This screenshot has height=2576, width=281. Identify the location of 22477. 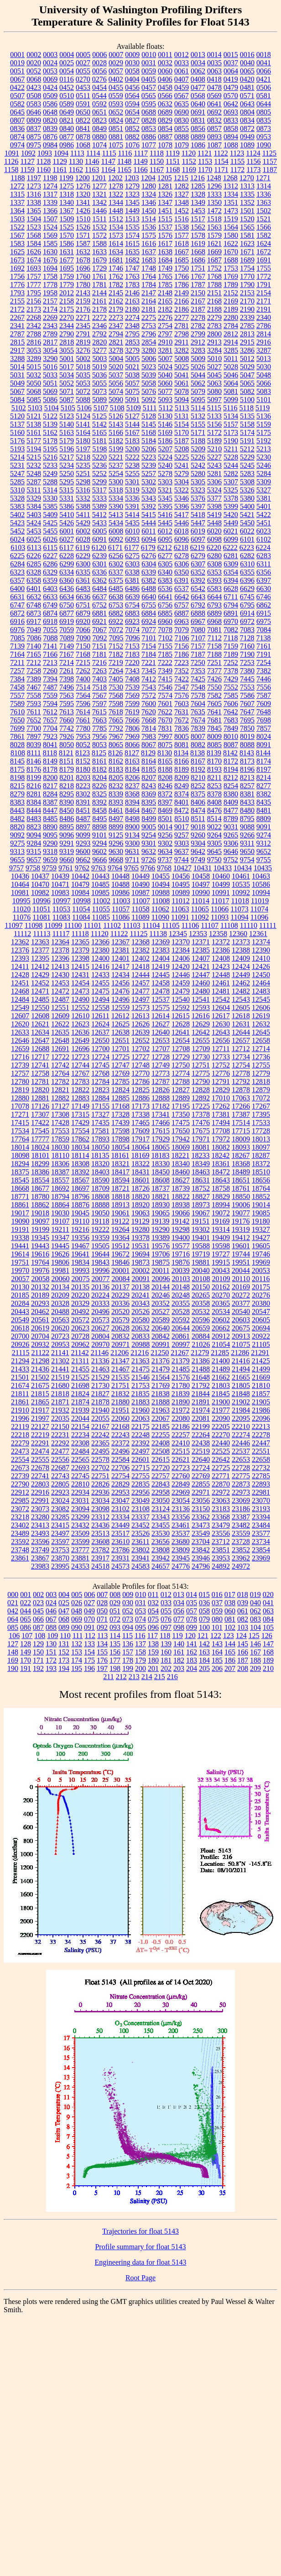
(60, 1451).